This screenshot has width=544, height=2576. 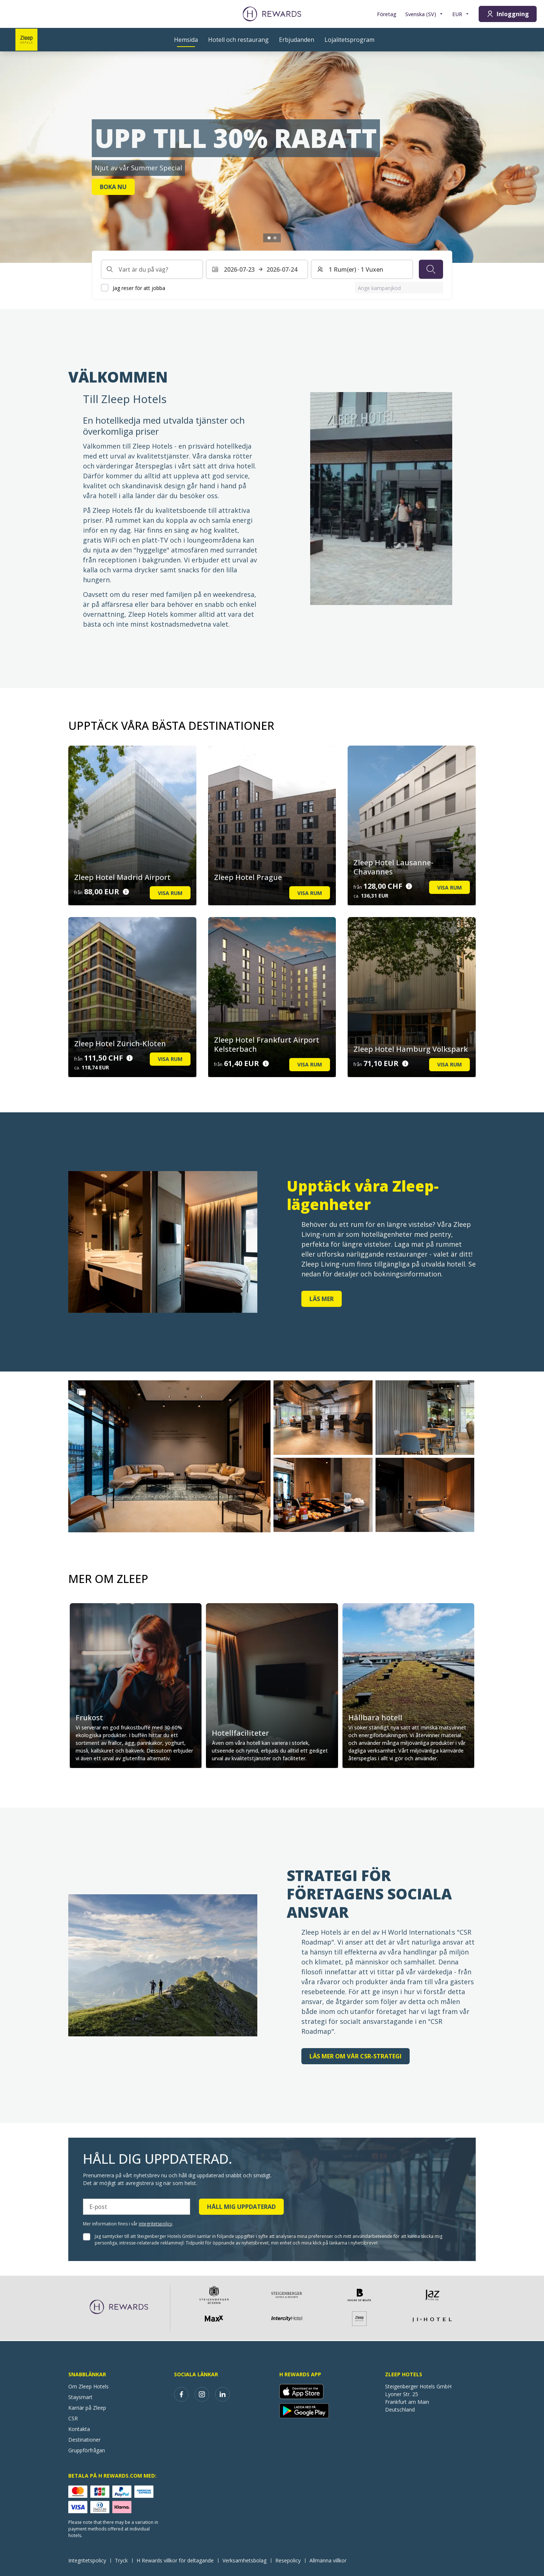 What do you see at coordinates (84, 2439) in the screenshot?
I see `Destinationer` at bounding box center [84, 2439].